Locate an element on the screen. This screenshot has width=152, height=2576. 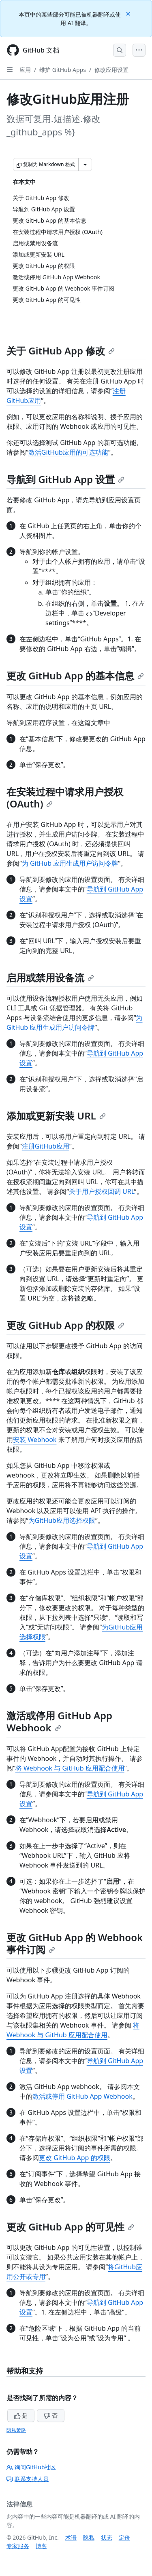
[Close] is located at coordinates (128, 13).